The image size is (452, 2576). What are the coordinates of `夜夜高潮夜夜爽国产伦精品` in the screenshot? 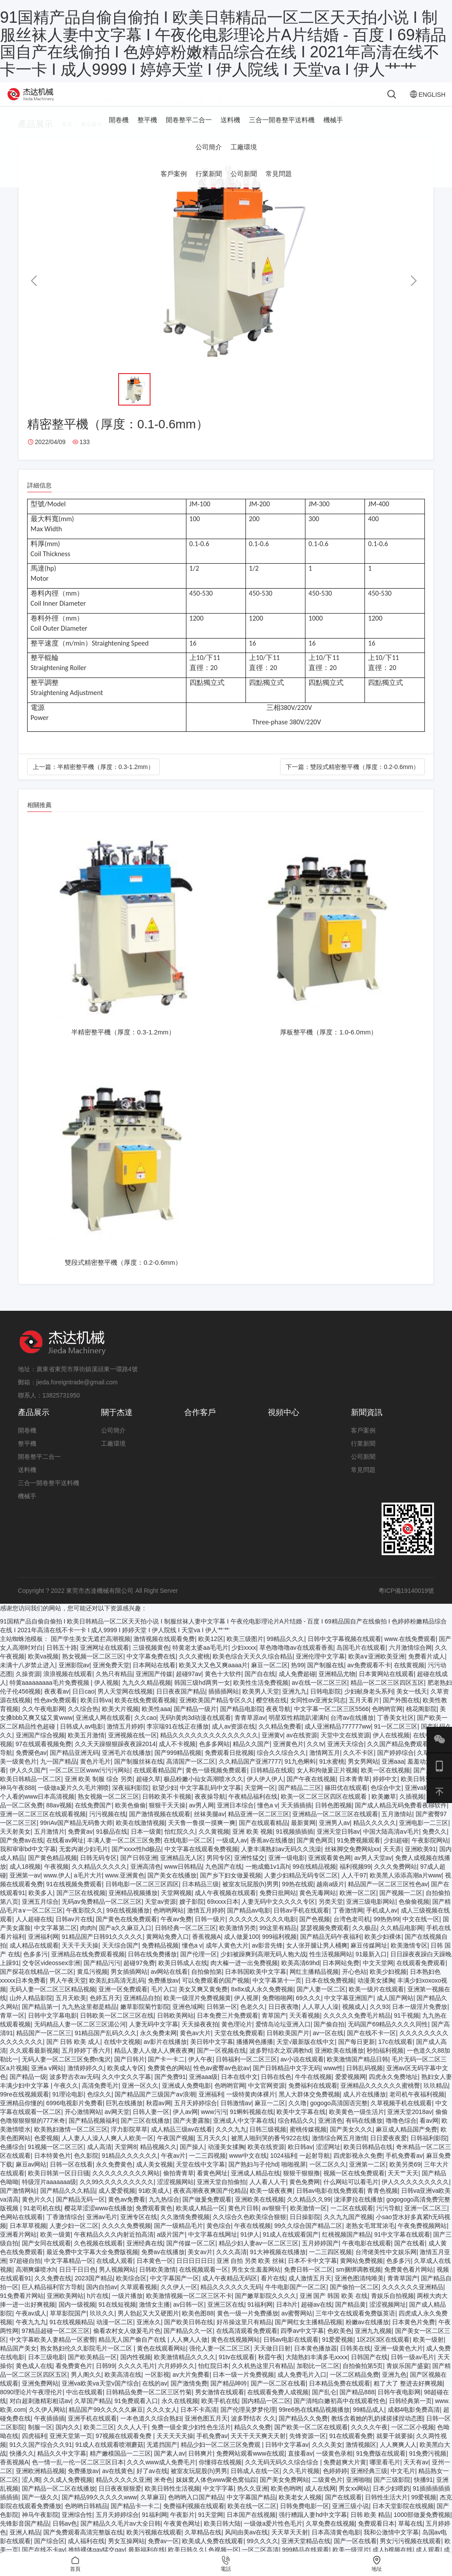 It's located at (210, 2203).